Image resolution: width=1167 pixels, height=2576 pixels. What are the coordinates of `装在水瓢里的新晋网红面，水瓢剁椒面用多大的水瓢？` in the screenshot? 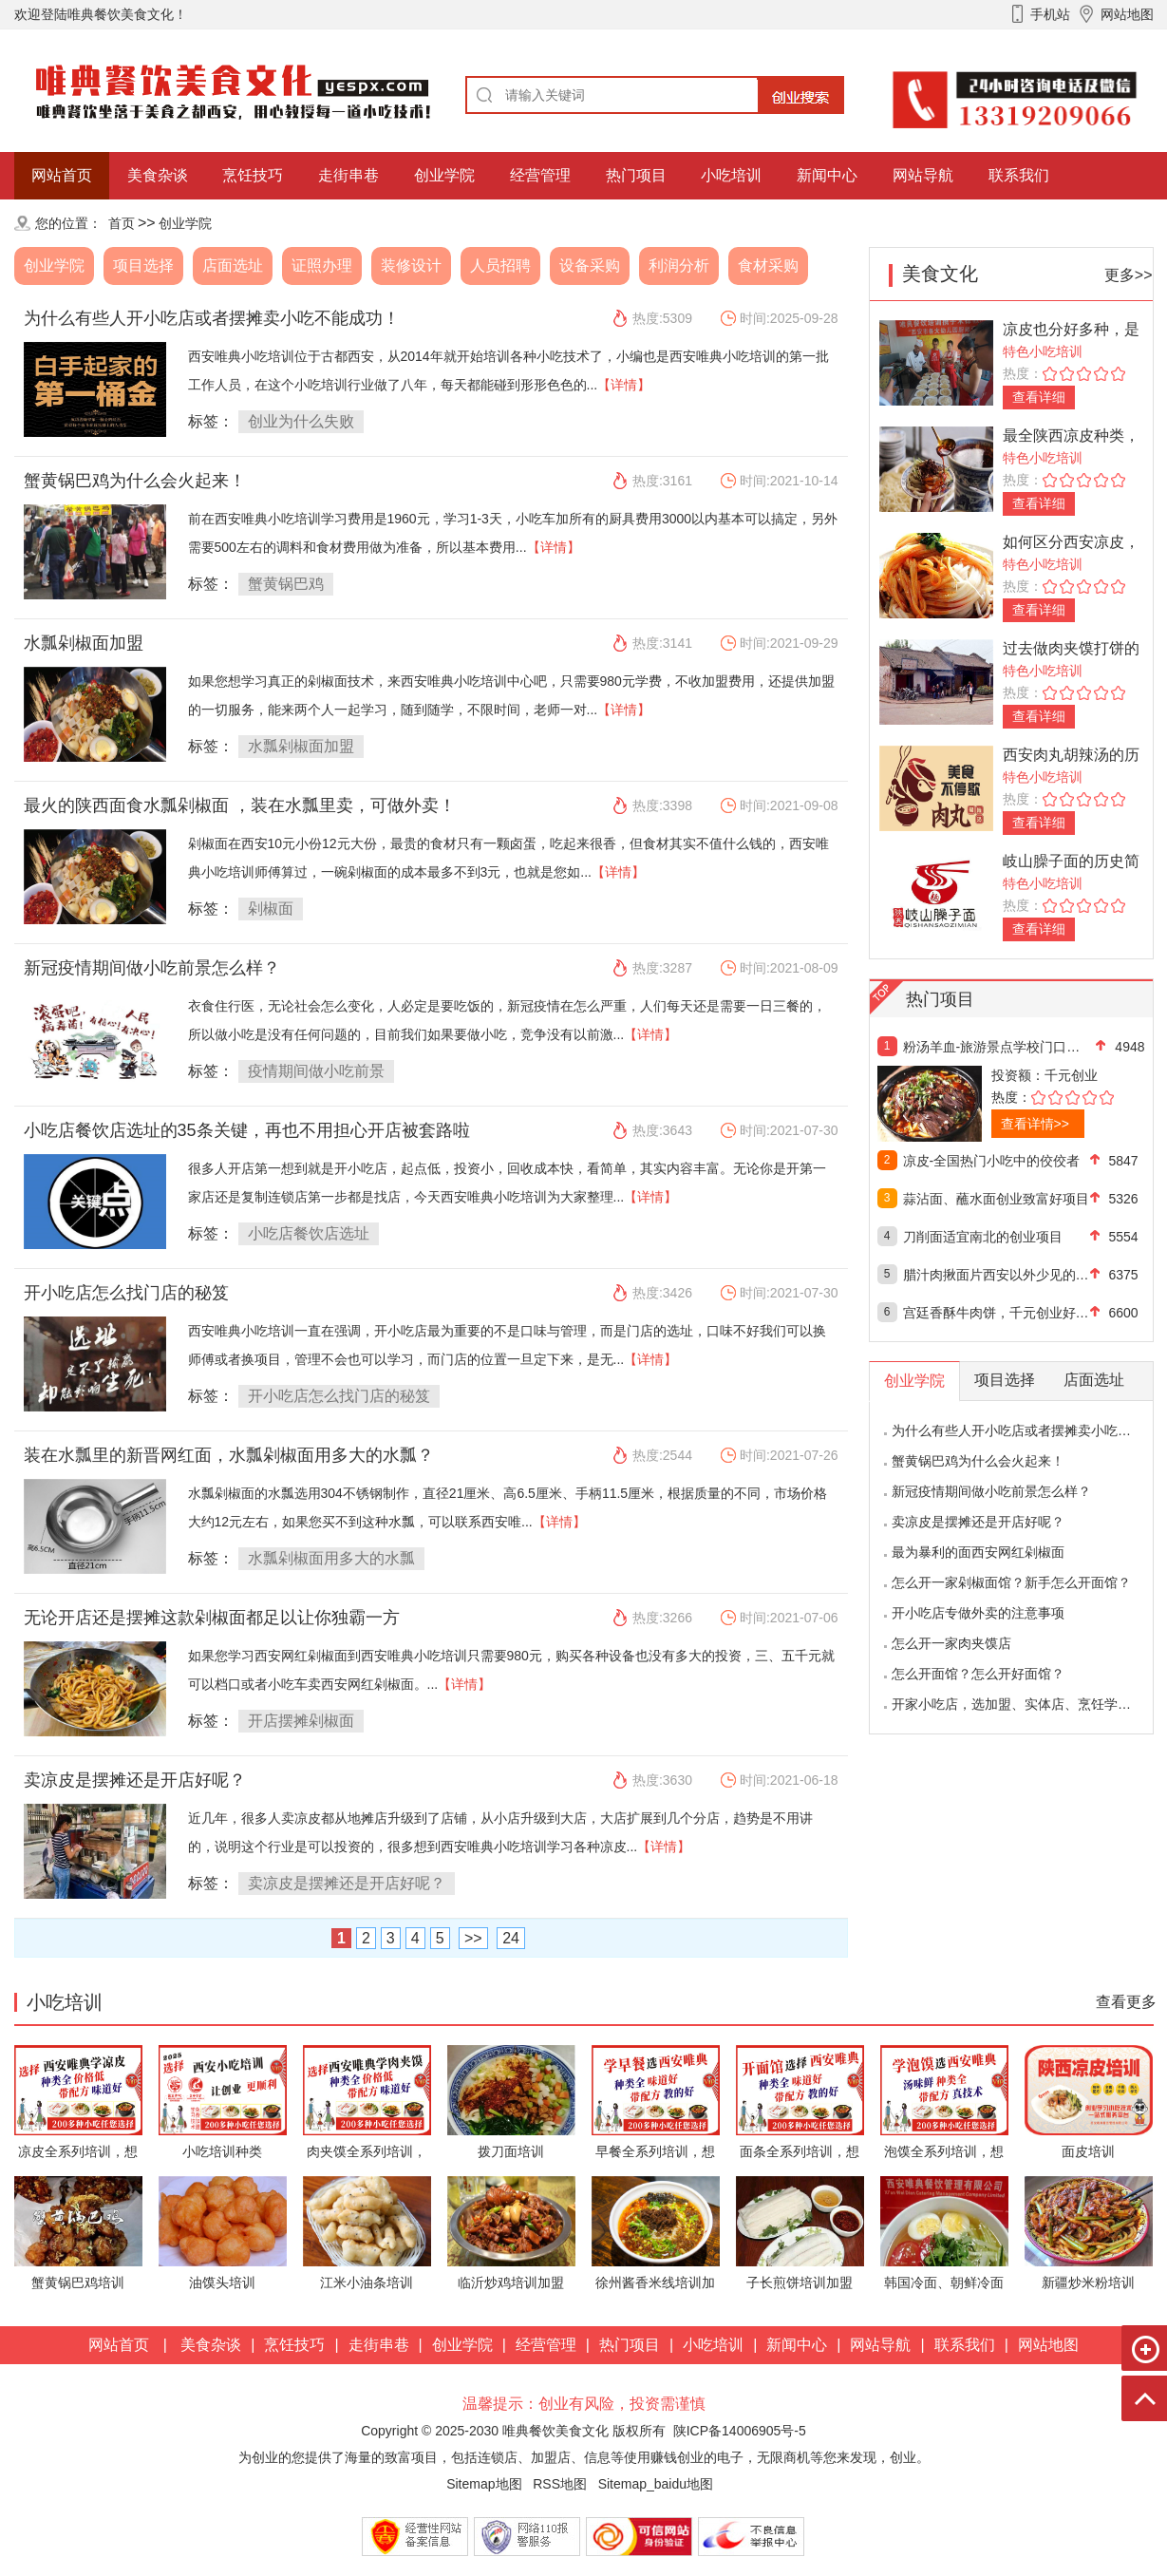 It's located at (229, 1455).